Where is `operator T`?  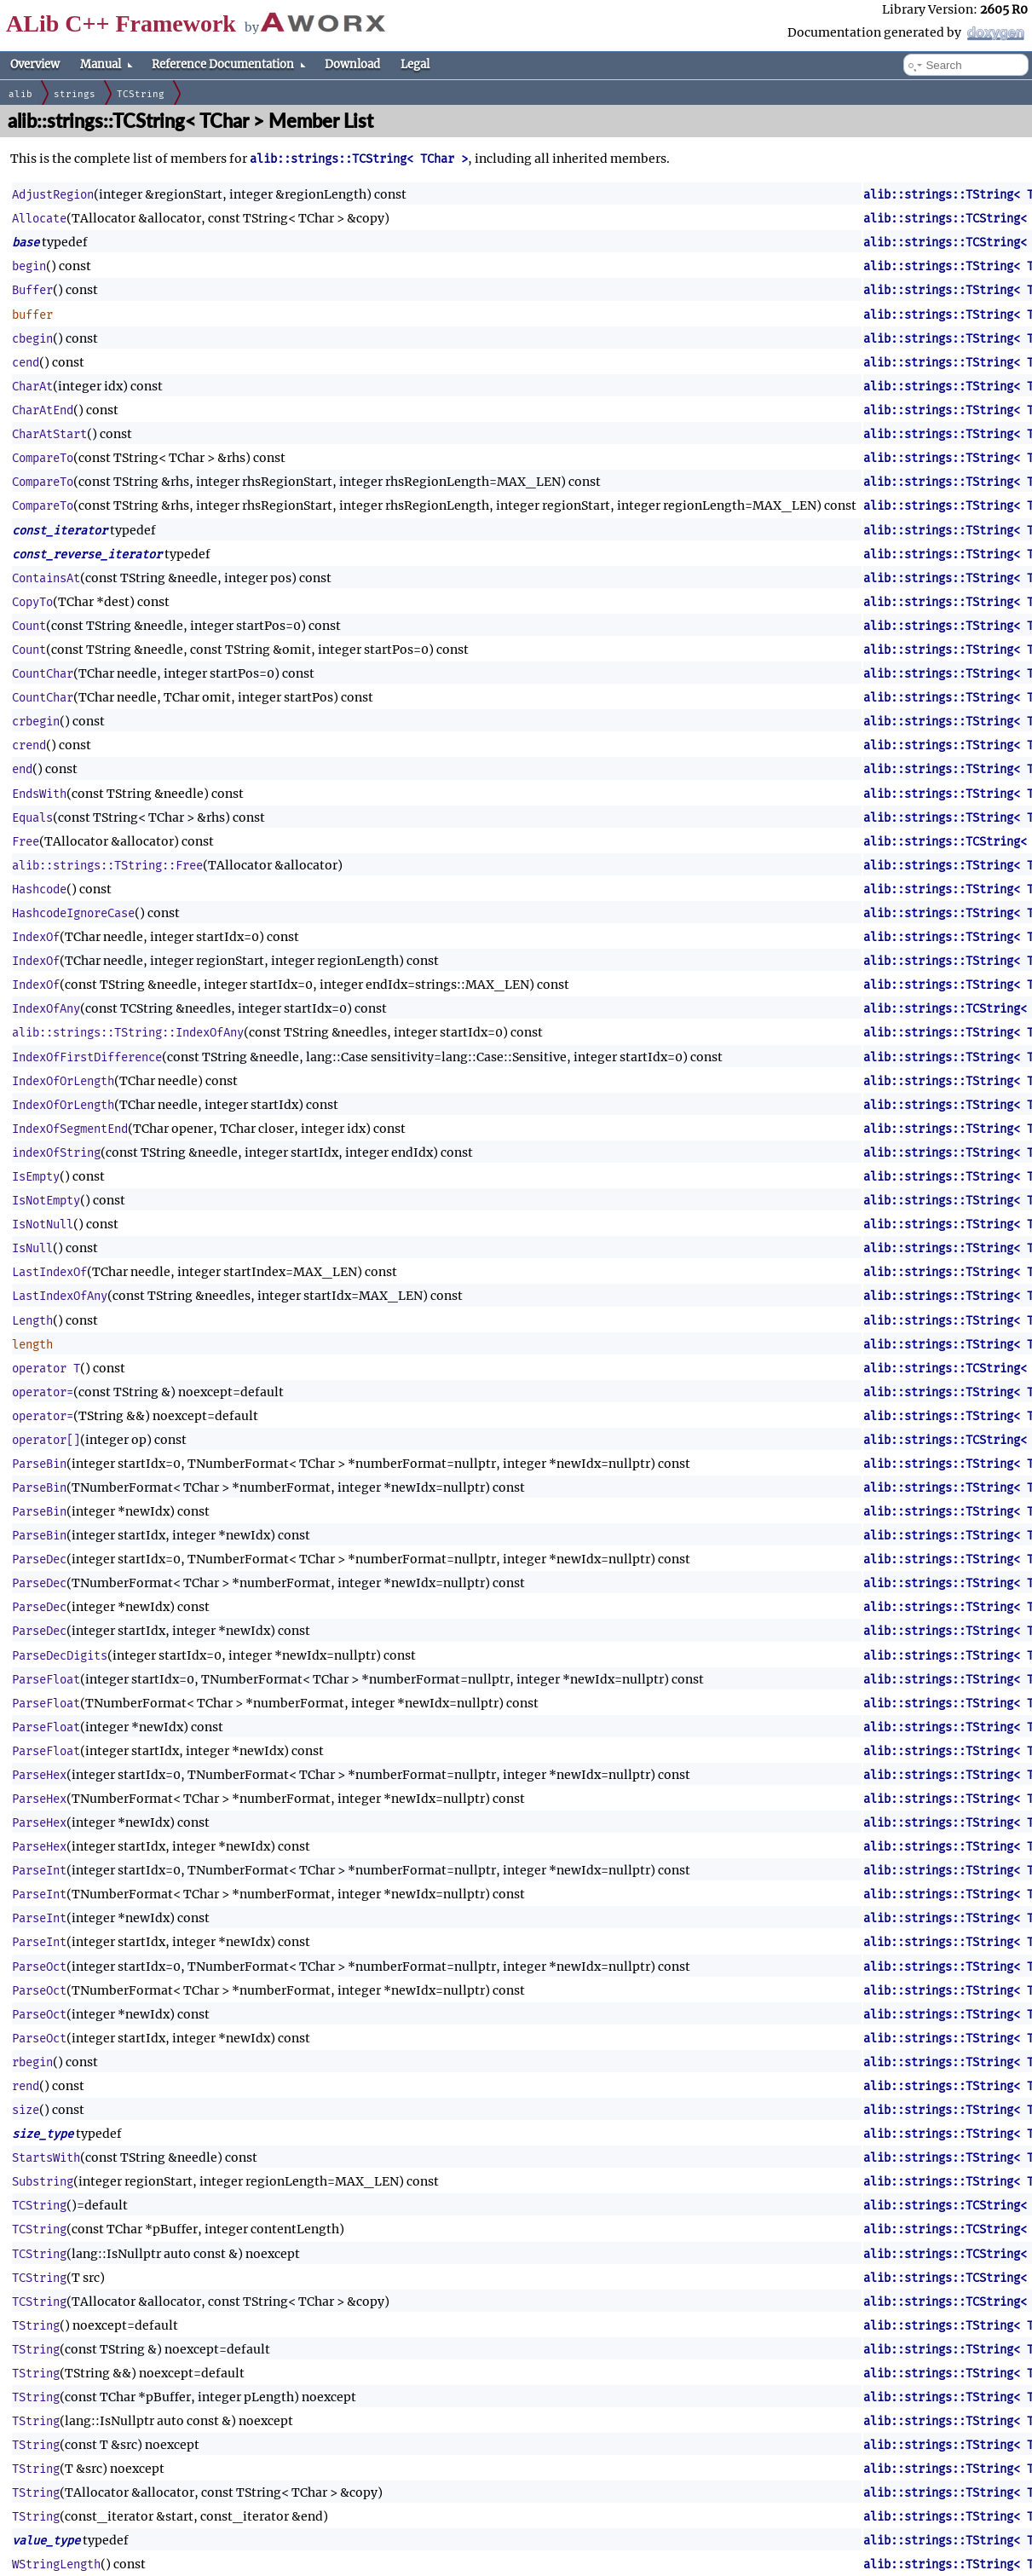 operator T is located at coordinates (46, 1368).